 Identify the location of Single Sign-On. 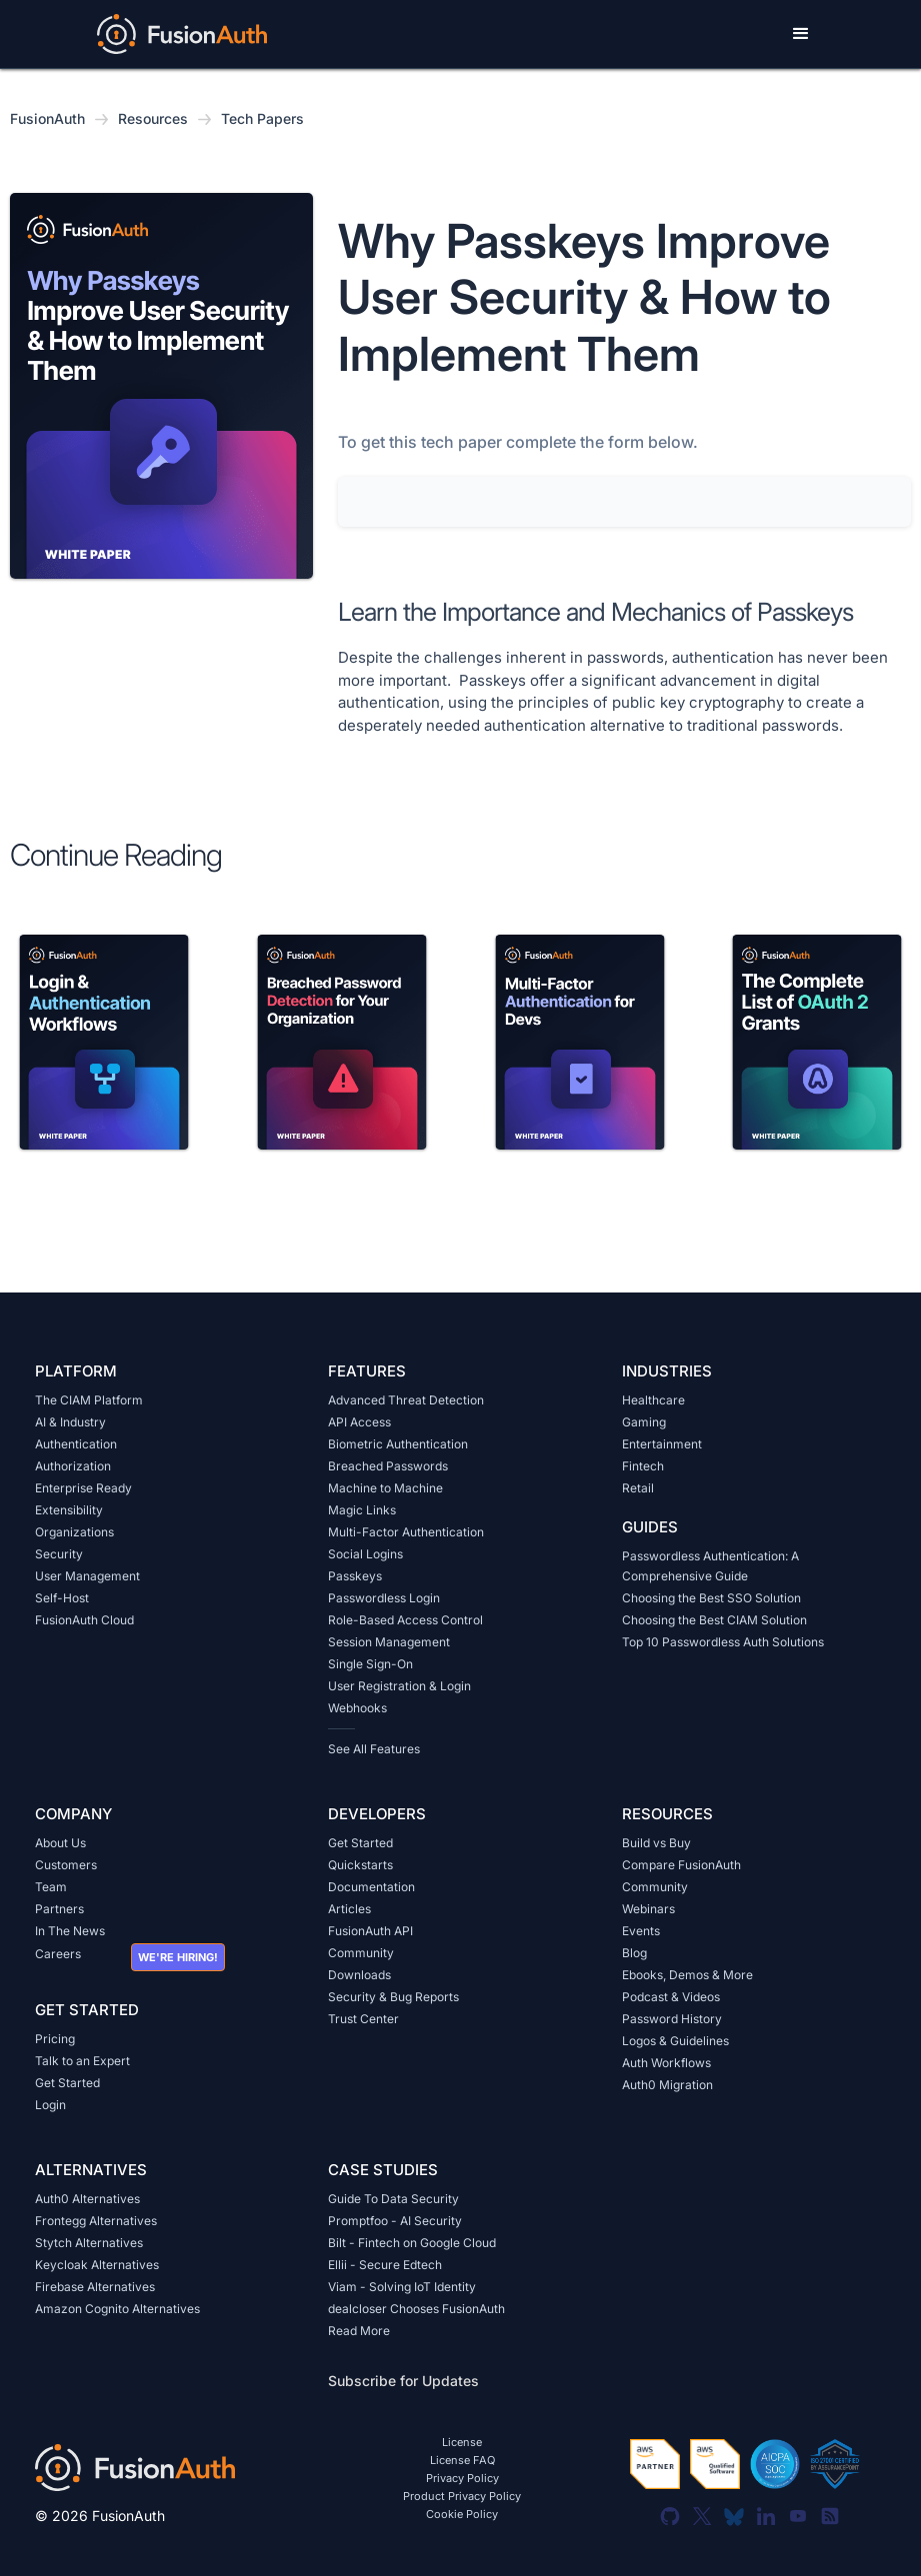
(370, 1663).